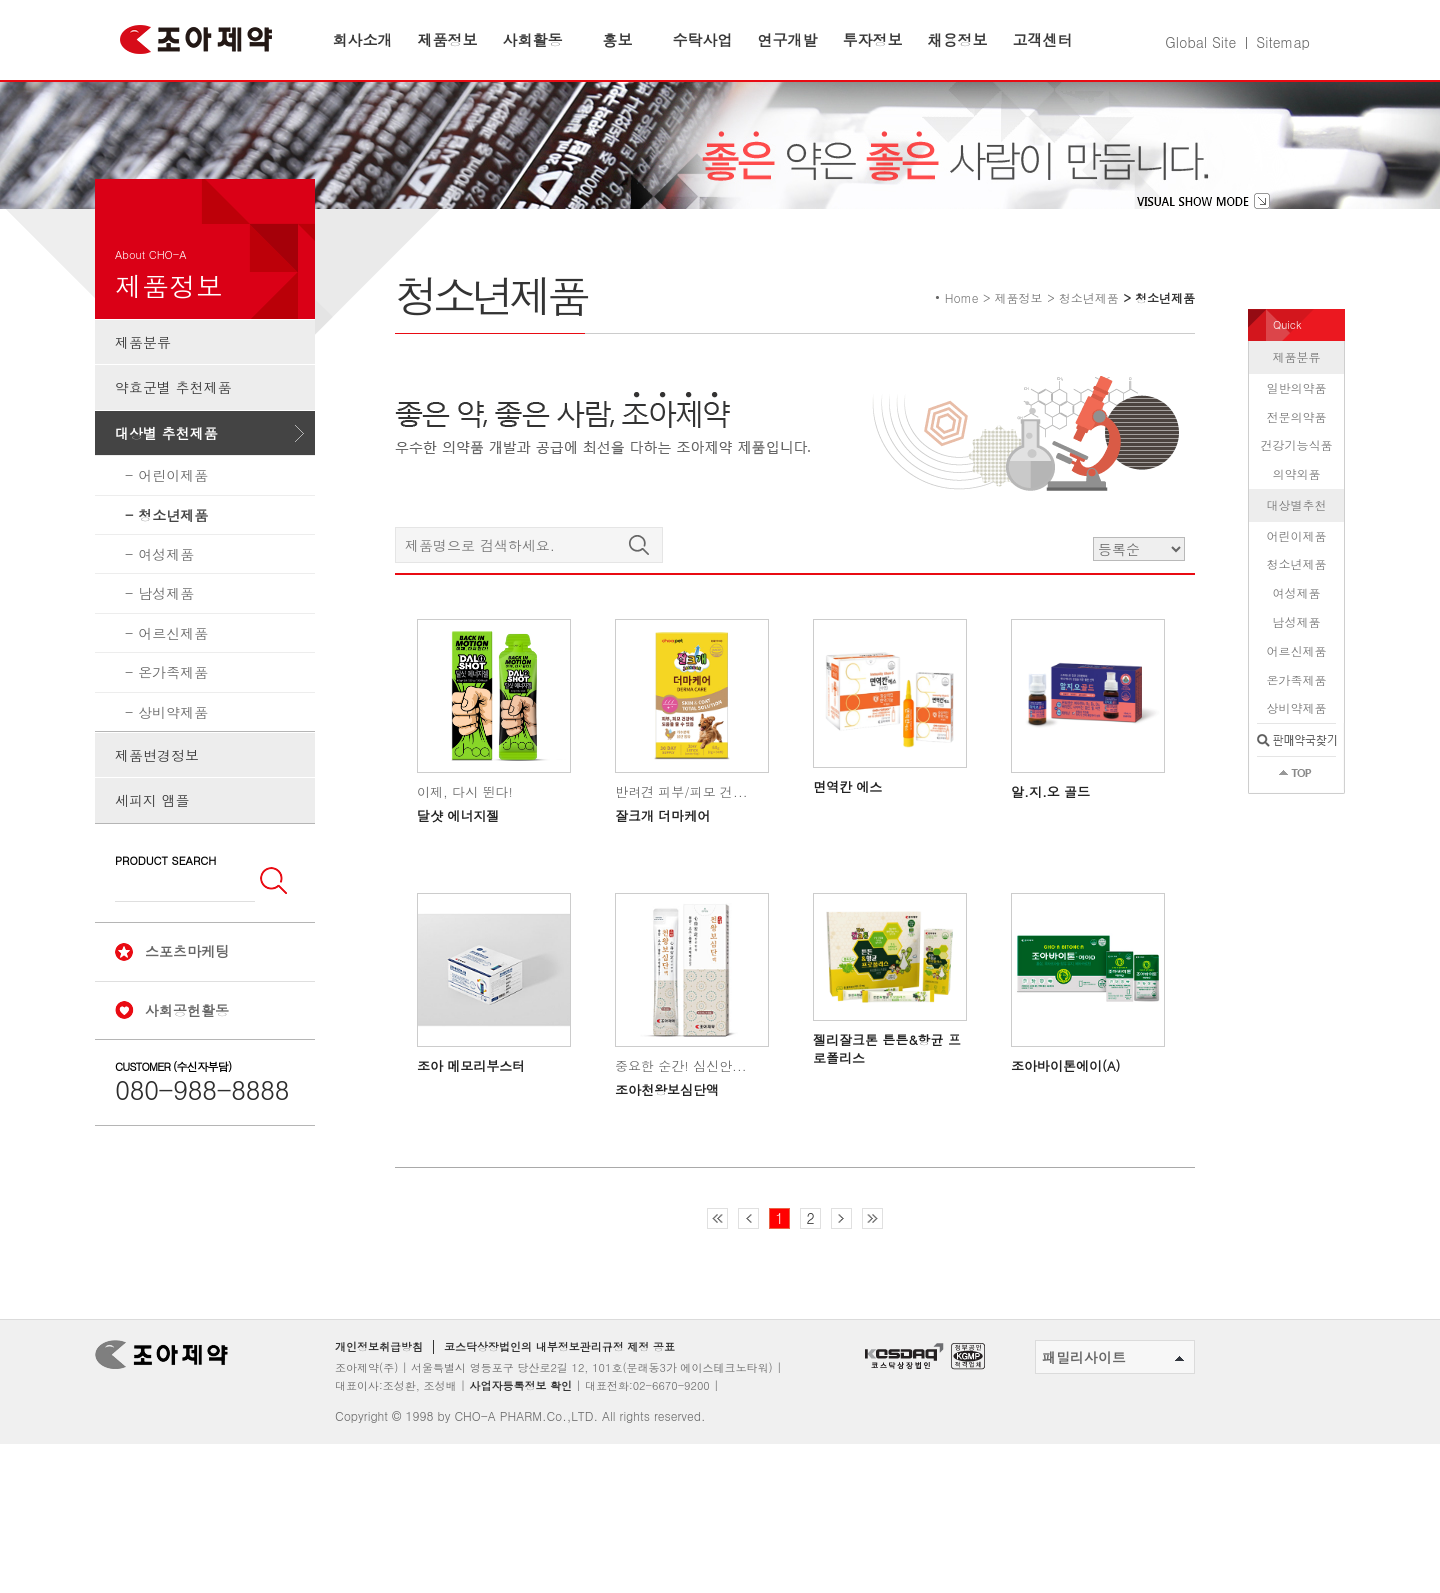 The height and width of the screenshot is (1593, 1440). I want to click on 제품분류, so click(143, 402).